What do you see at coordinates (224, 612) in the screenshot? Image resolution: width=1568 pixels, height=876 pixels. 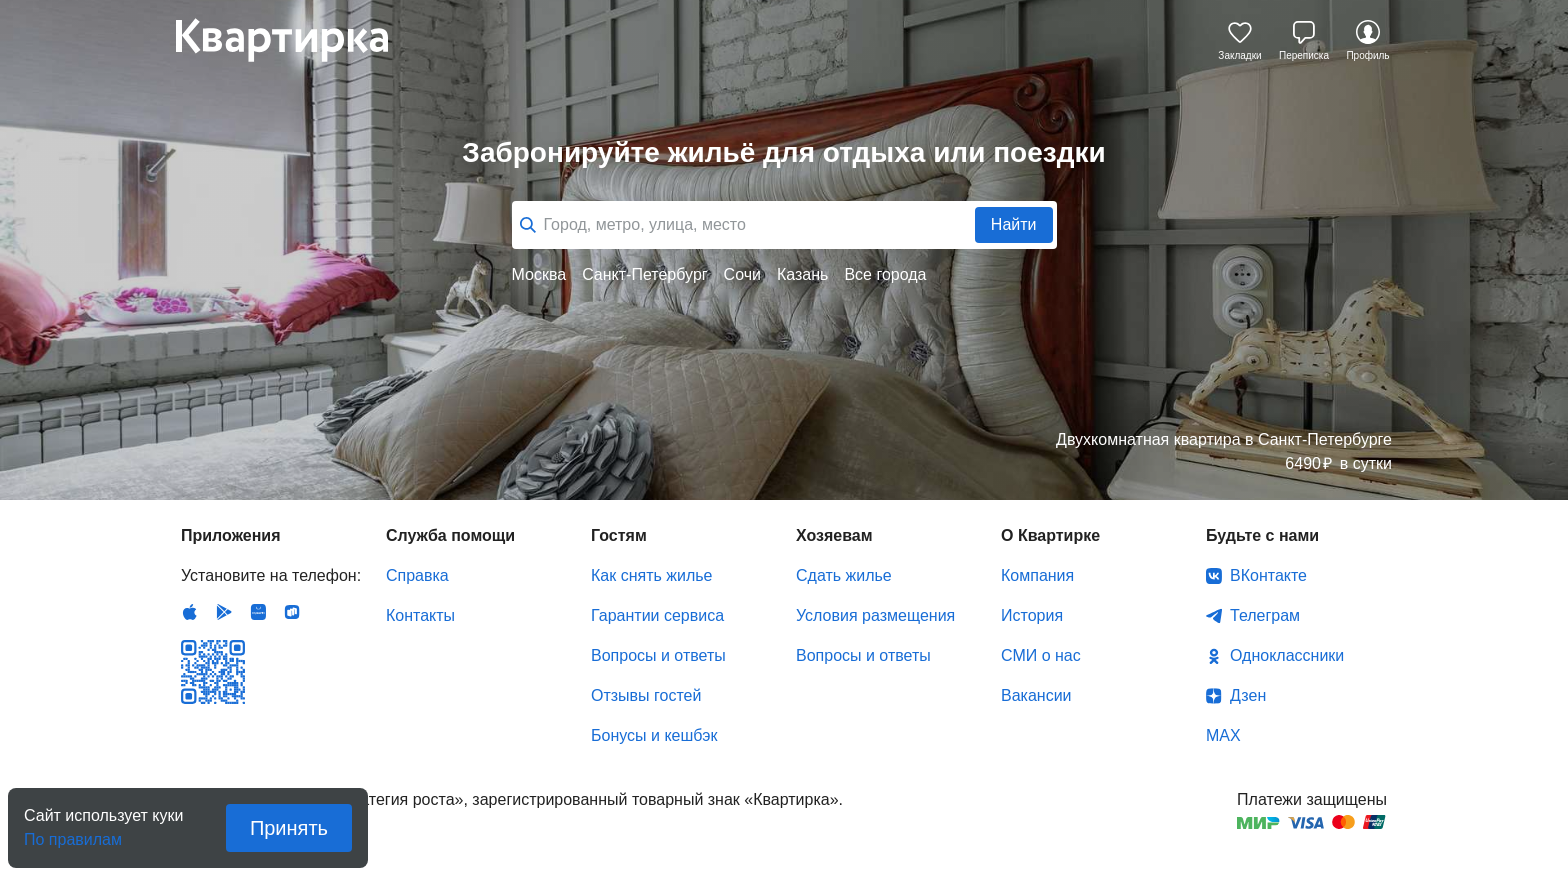 I see `Android` at bounding box center [224, 612].